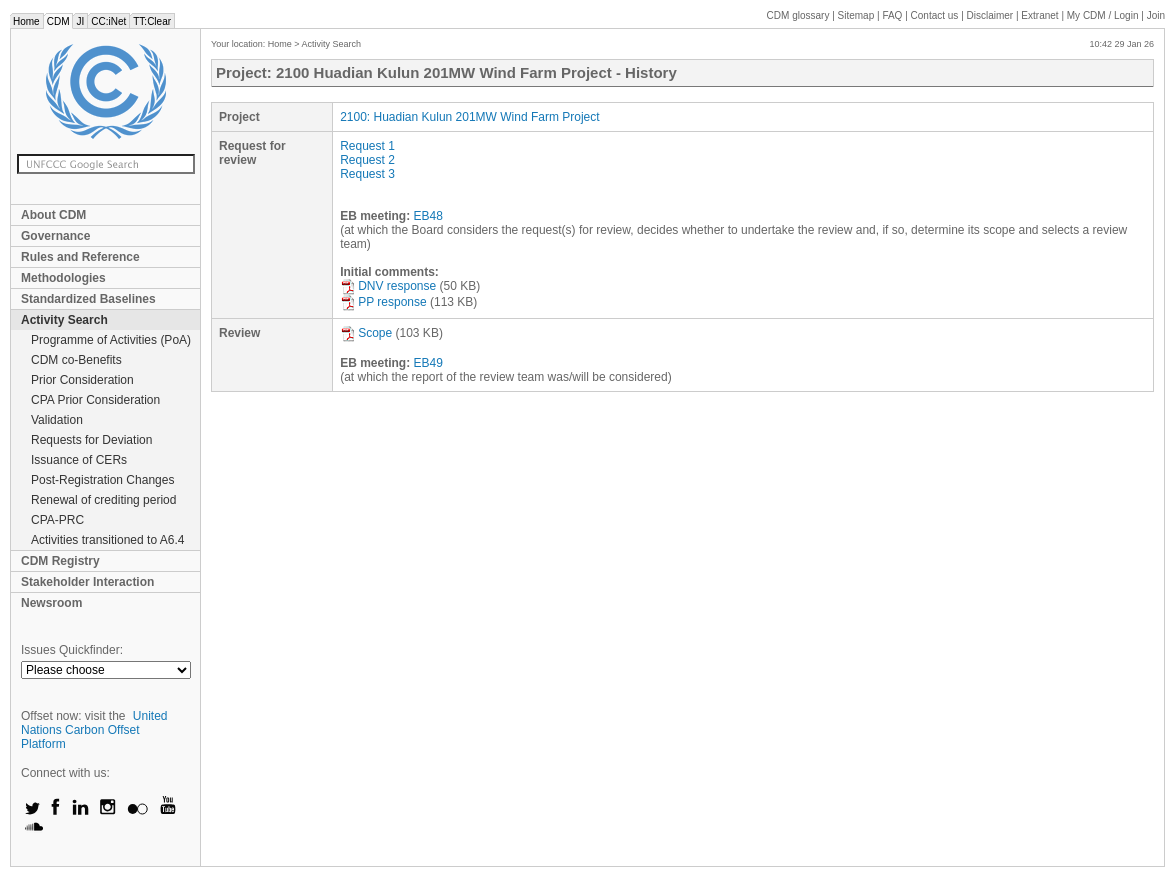  What do you see at coordinates (856, 15) in the screenshot?
I see `Sitemap` at bounding box center [856, 15].